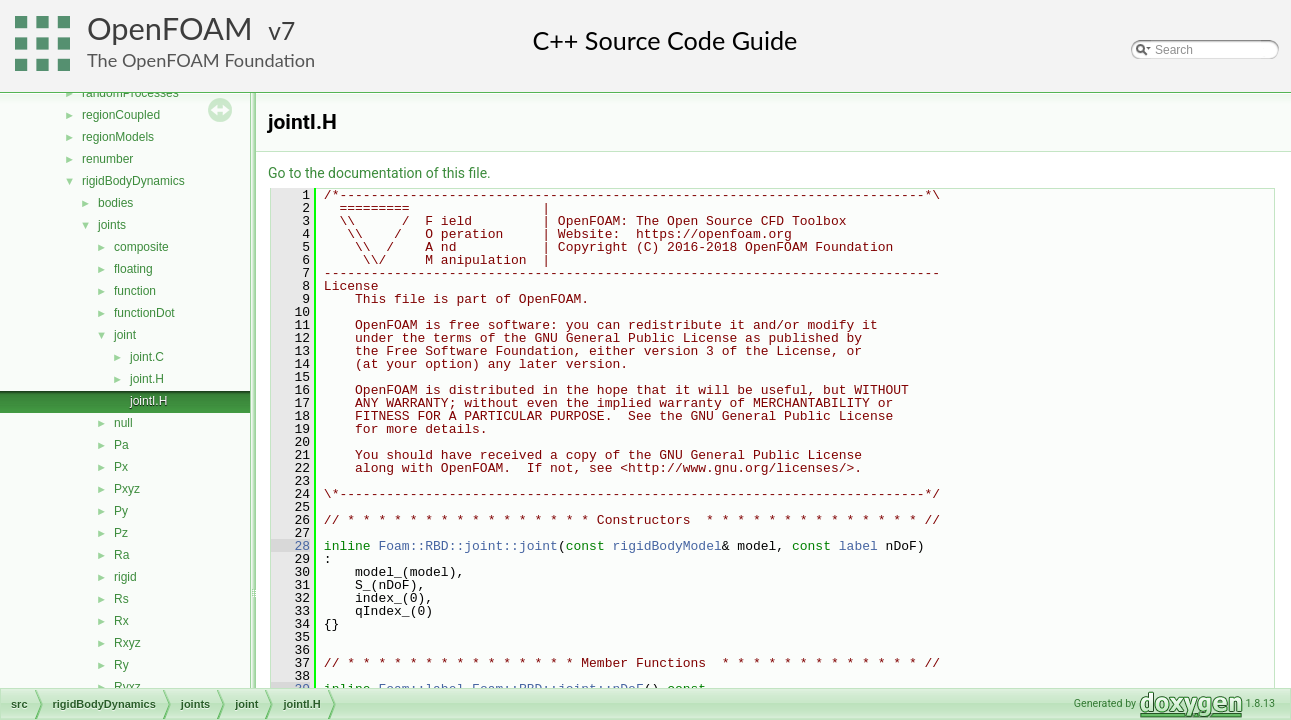  Describe the element at coordinates (121, 533) in the screenshot. I see `Pz` at that location.